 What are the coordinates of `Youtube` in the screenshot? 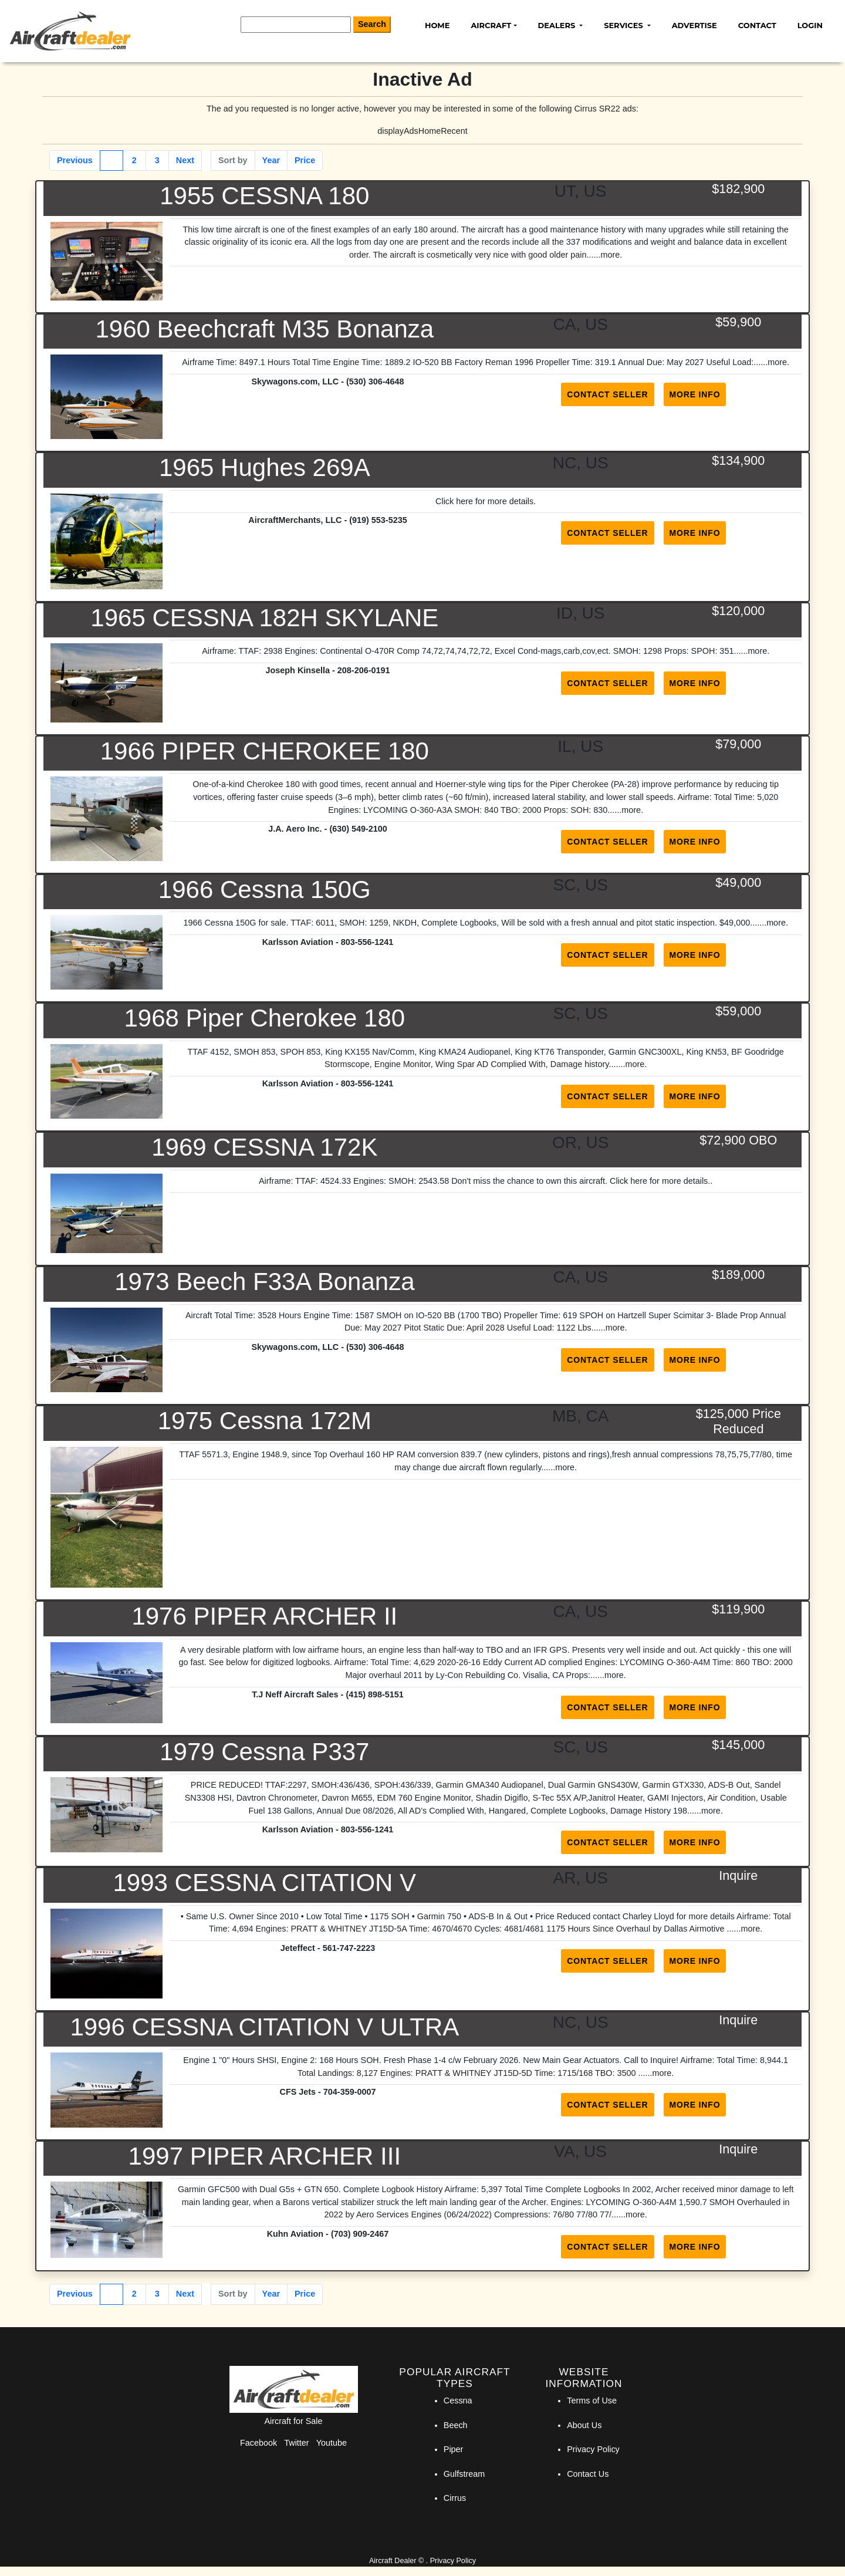 It's located at (331, 2442).